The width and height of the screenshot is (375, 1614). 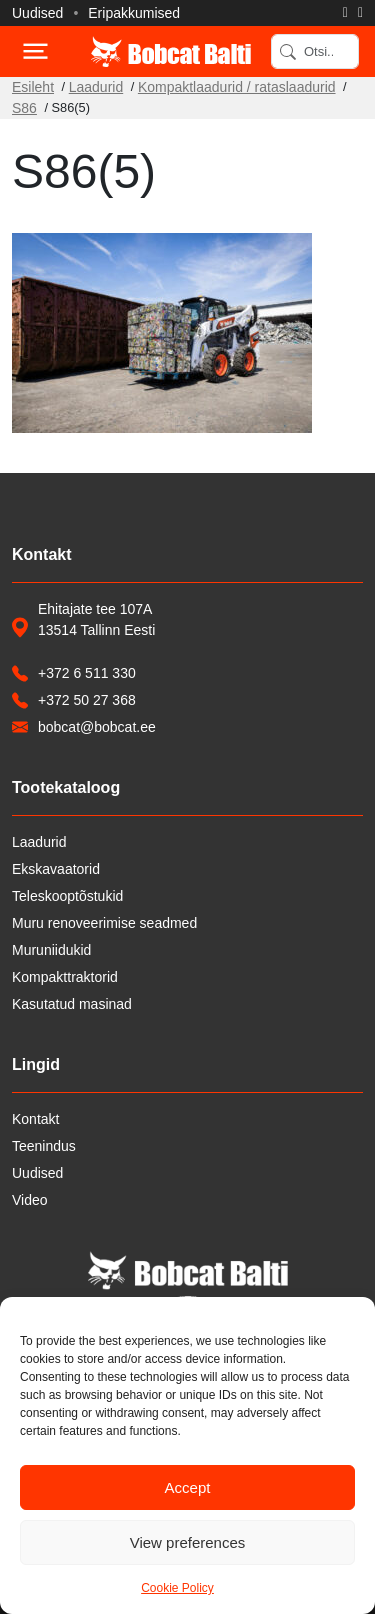 What do you see at coordinates (345, 13) in the screenshot?
I see `[Helista]` at bounding box center [345, 13].